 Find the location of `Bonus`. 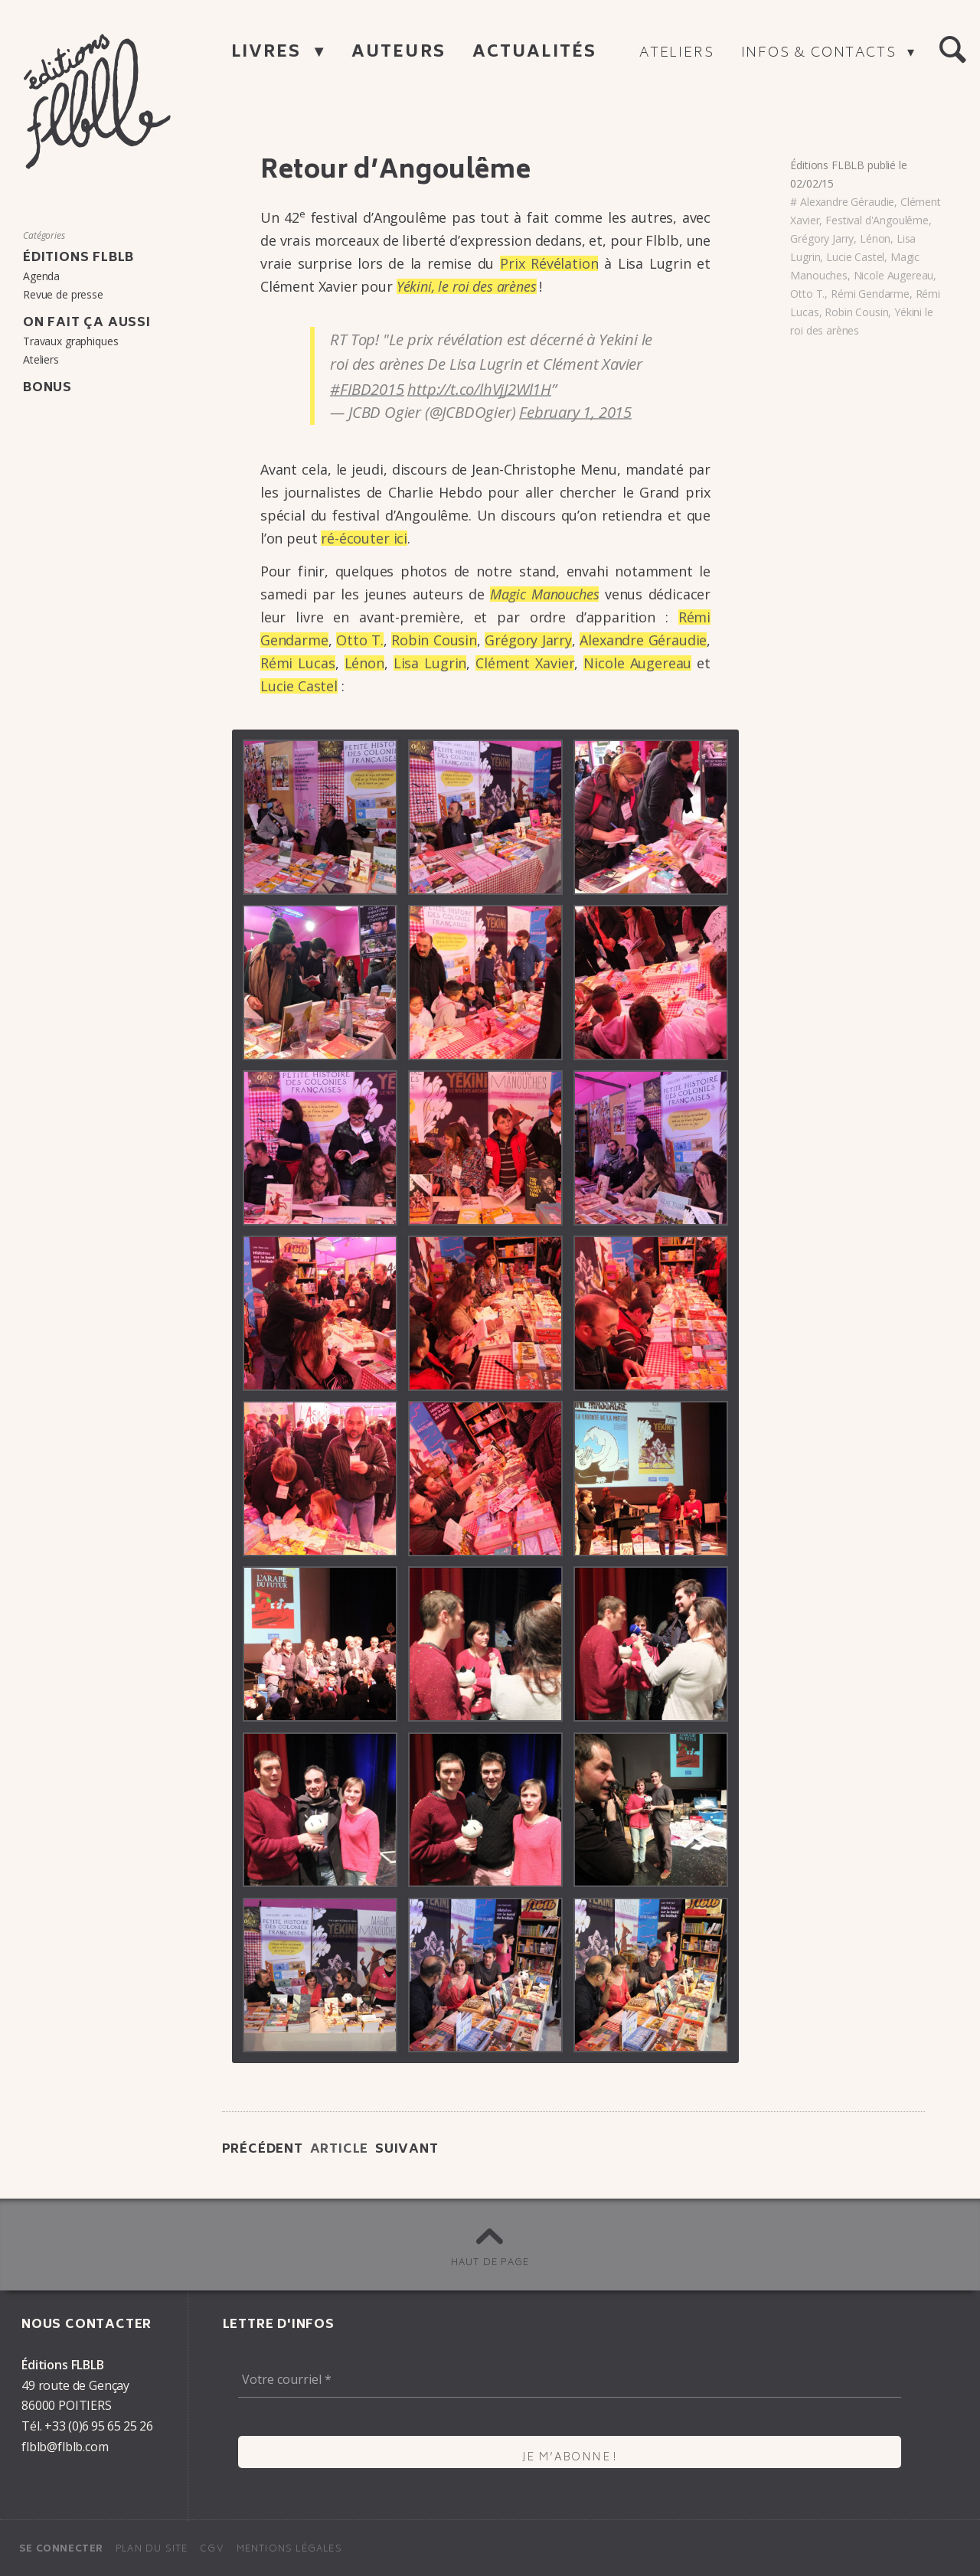

Bonus is located at coordinates (47, 388).